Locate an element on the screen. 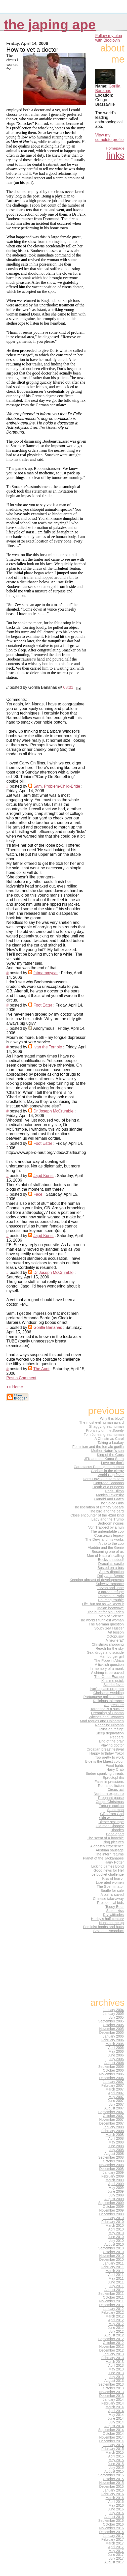 The width and height of the screenshot is (127, 2576). A new direction is located at coordinates (111, 1572).